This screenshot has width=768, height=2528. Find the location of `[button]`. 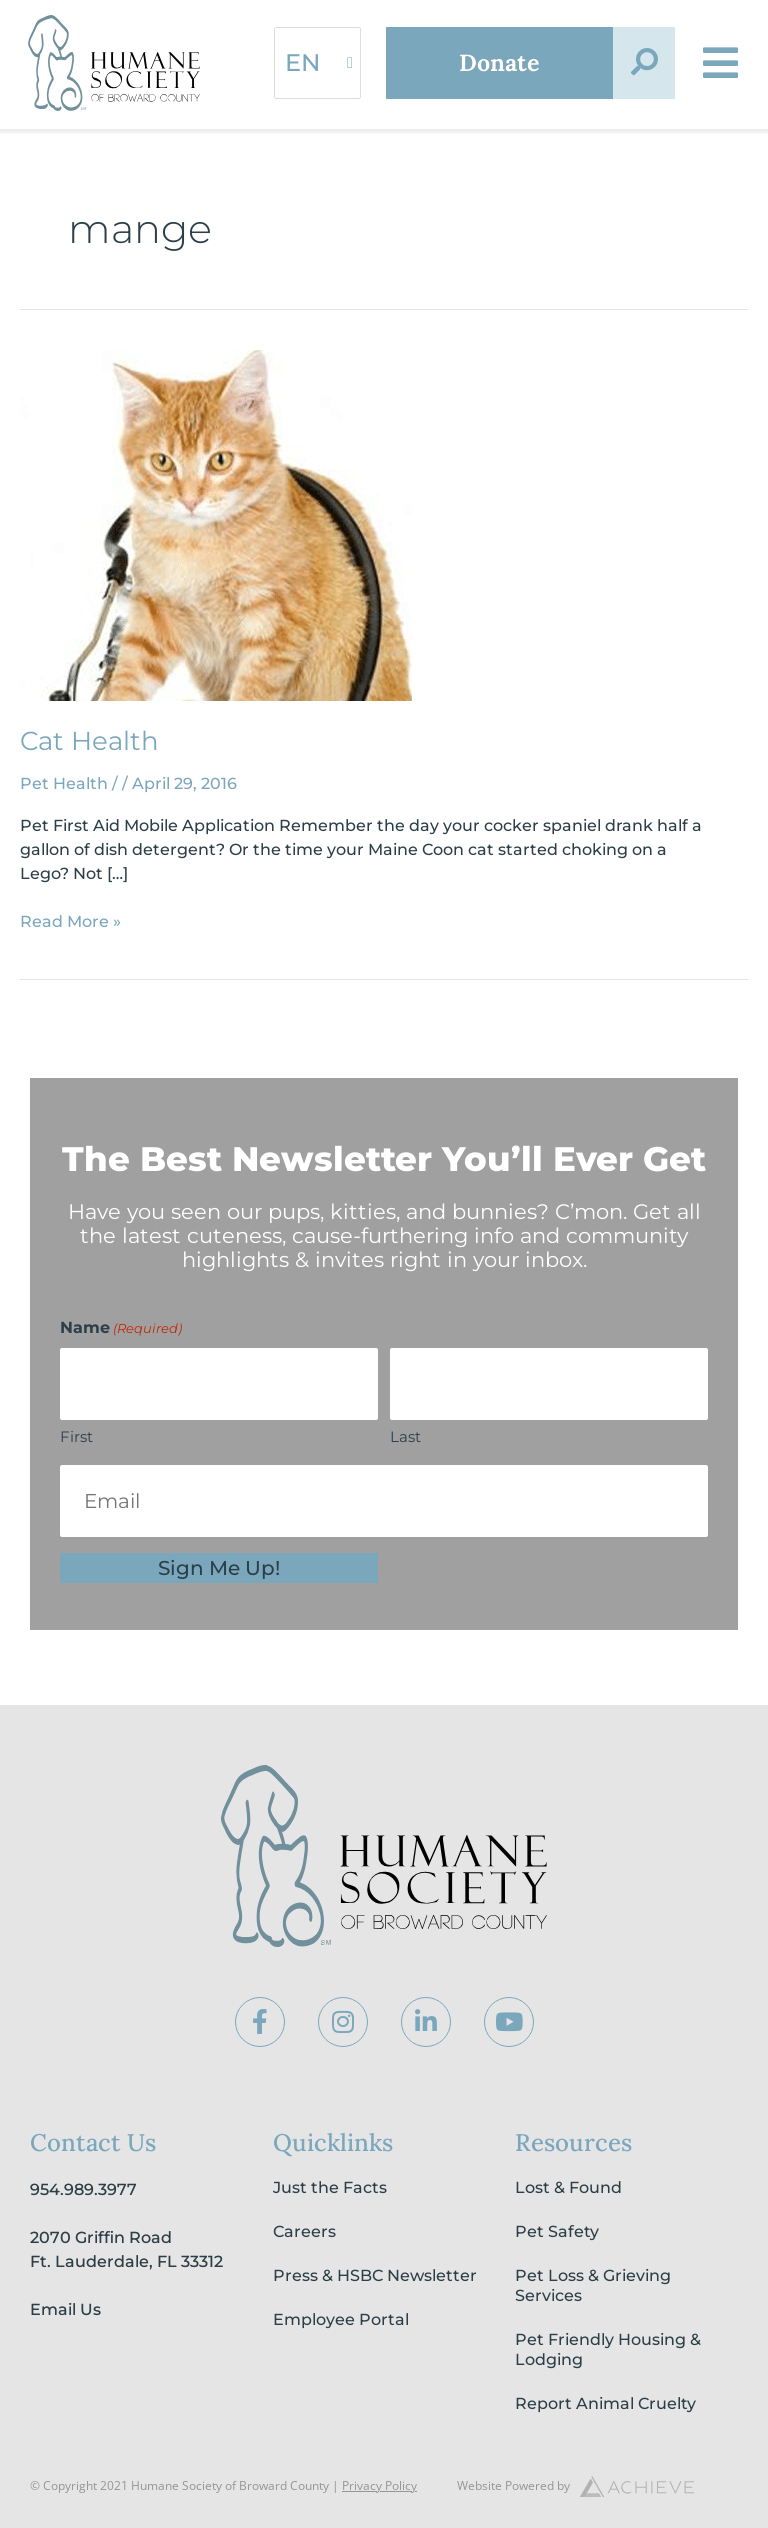

[button] is located at coordinates (644, 63).